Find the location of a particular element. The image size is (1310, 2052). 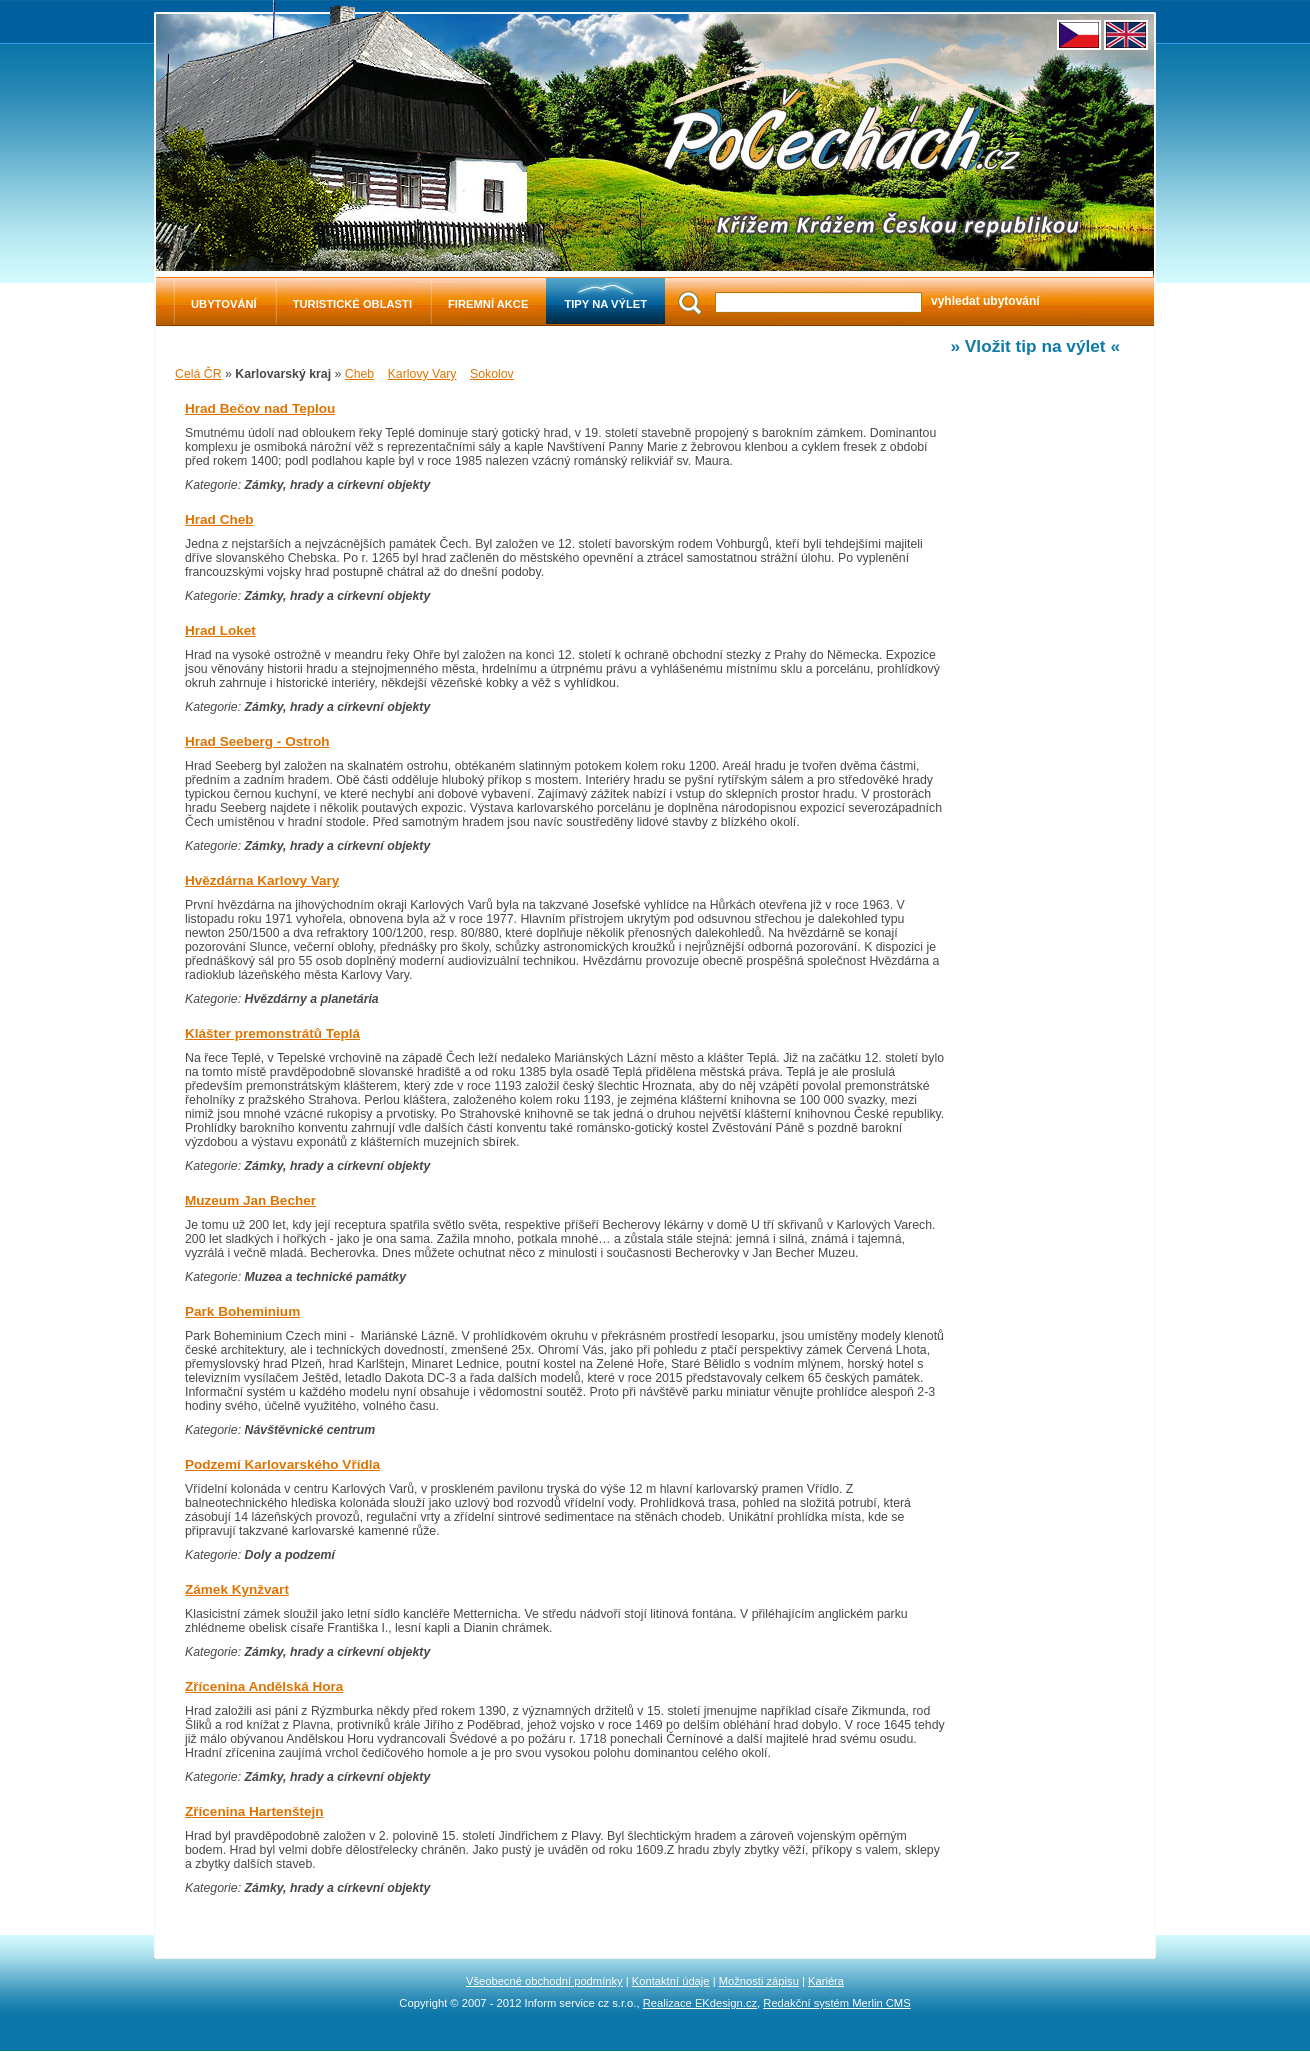

Kariéra is located at coordinates (826, 1981).